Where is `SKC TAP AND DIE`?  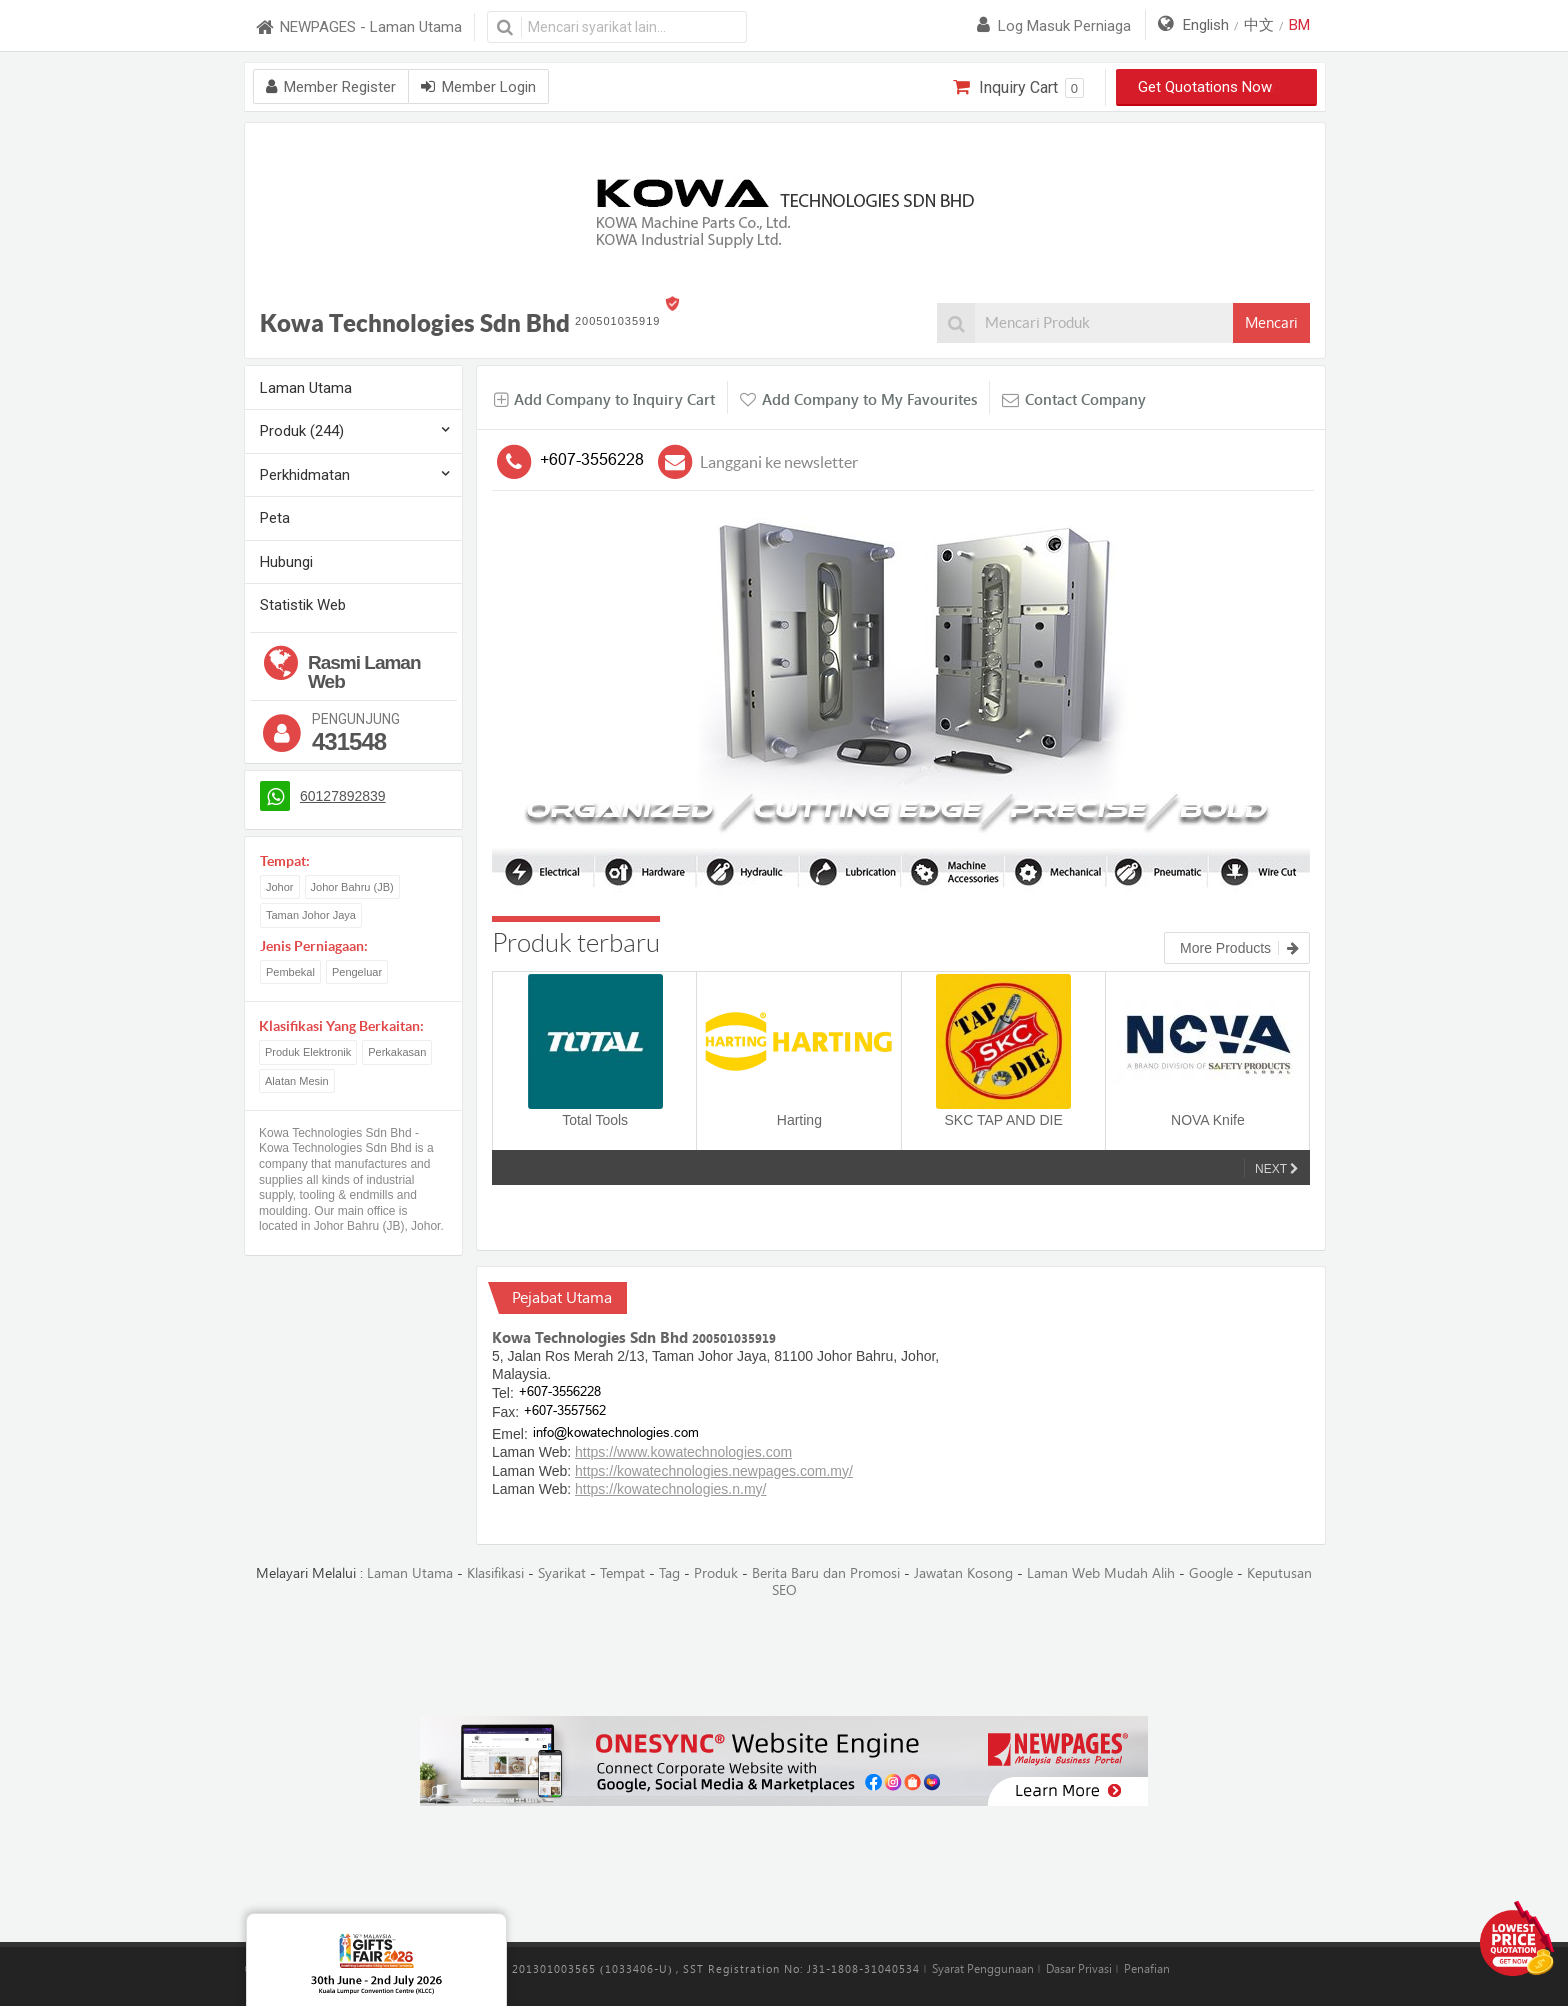
SKC TAP AND DIE is located at coordinates (1003, 1120).